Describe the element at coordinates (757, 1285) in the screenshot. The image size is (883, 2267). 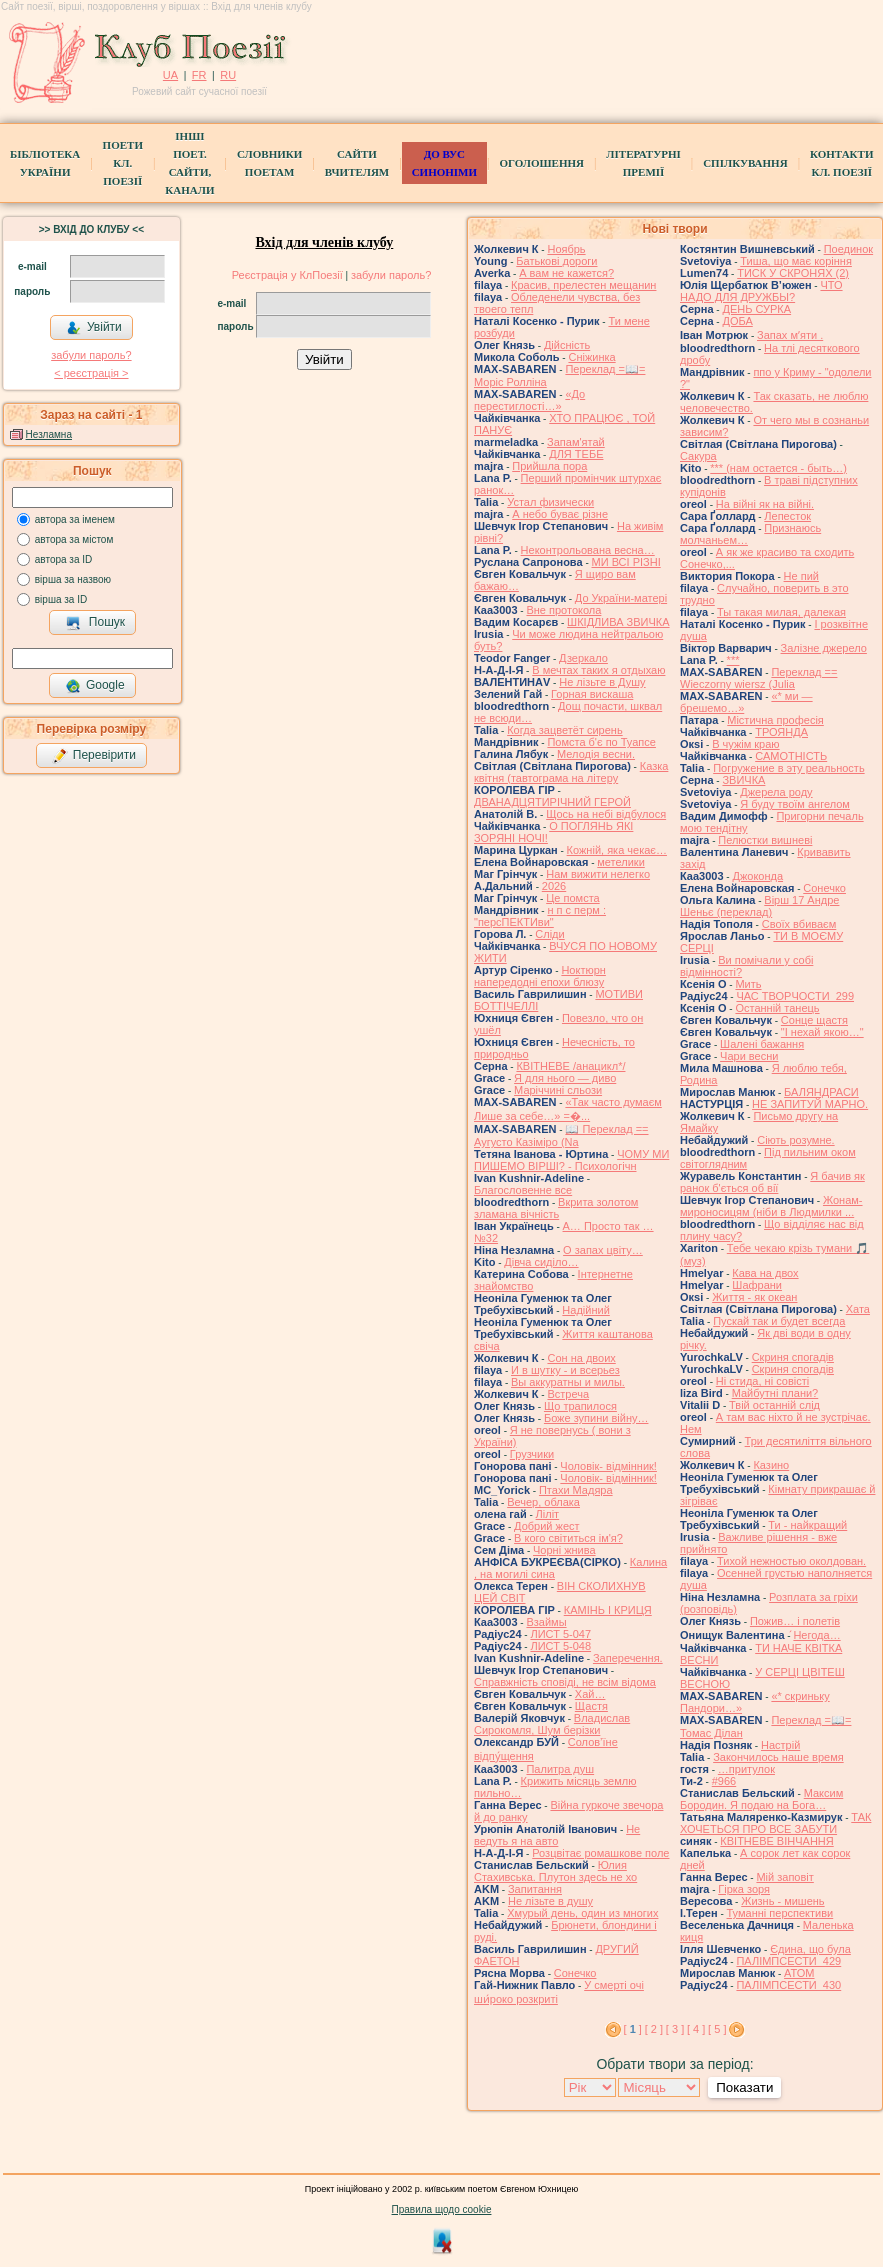
I see `Шафрани` at that location.